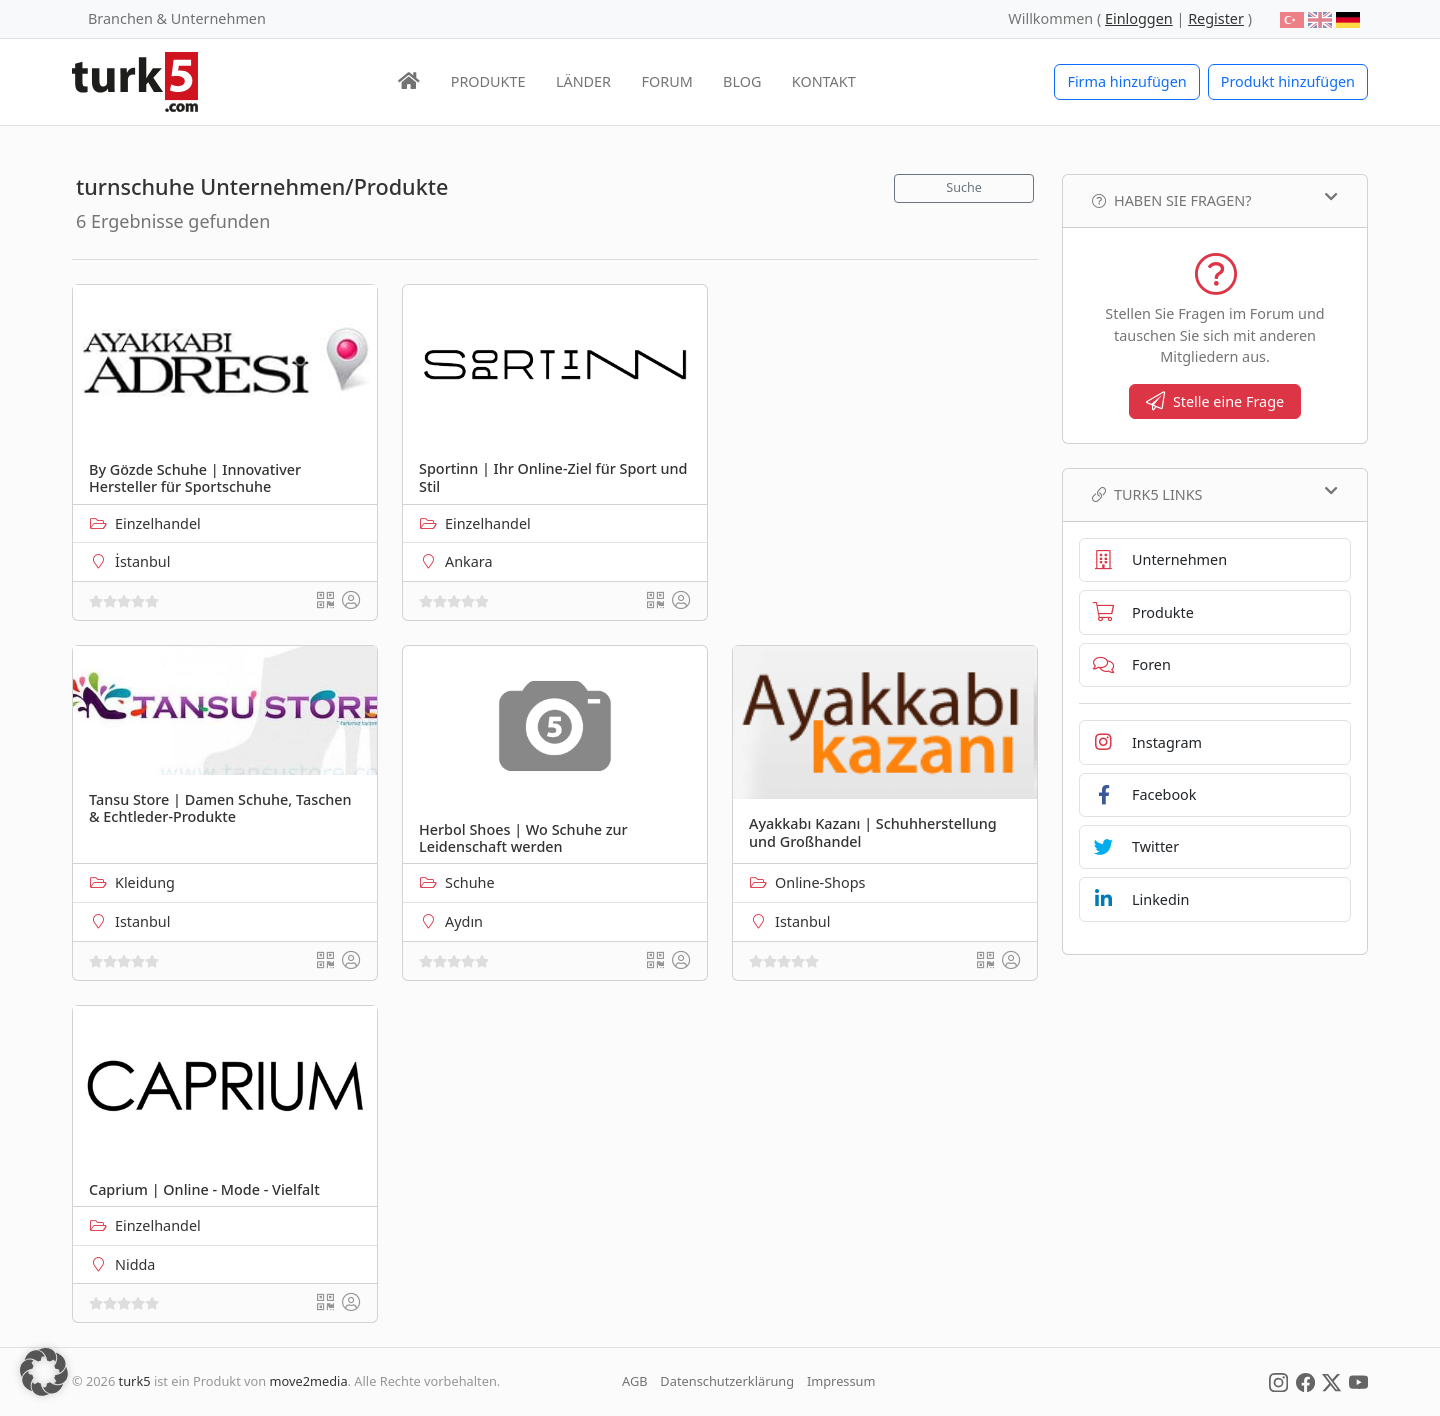  What do you see at coordinates (142, 921) in the screenshot?
I see `Istanbul` at bounding box center [142, 921].